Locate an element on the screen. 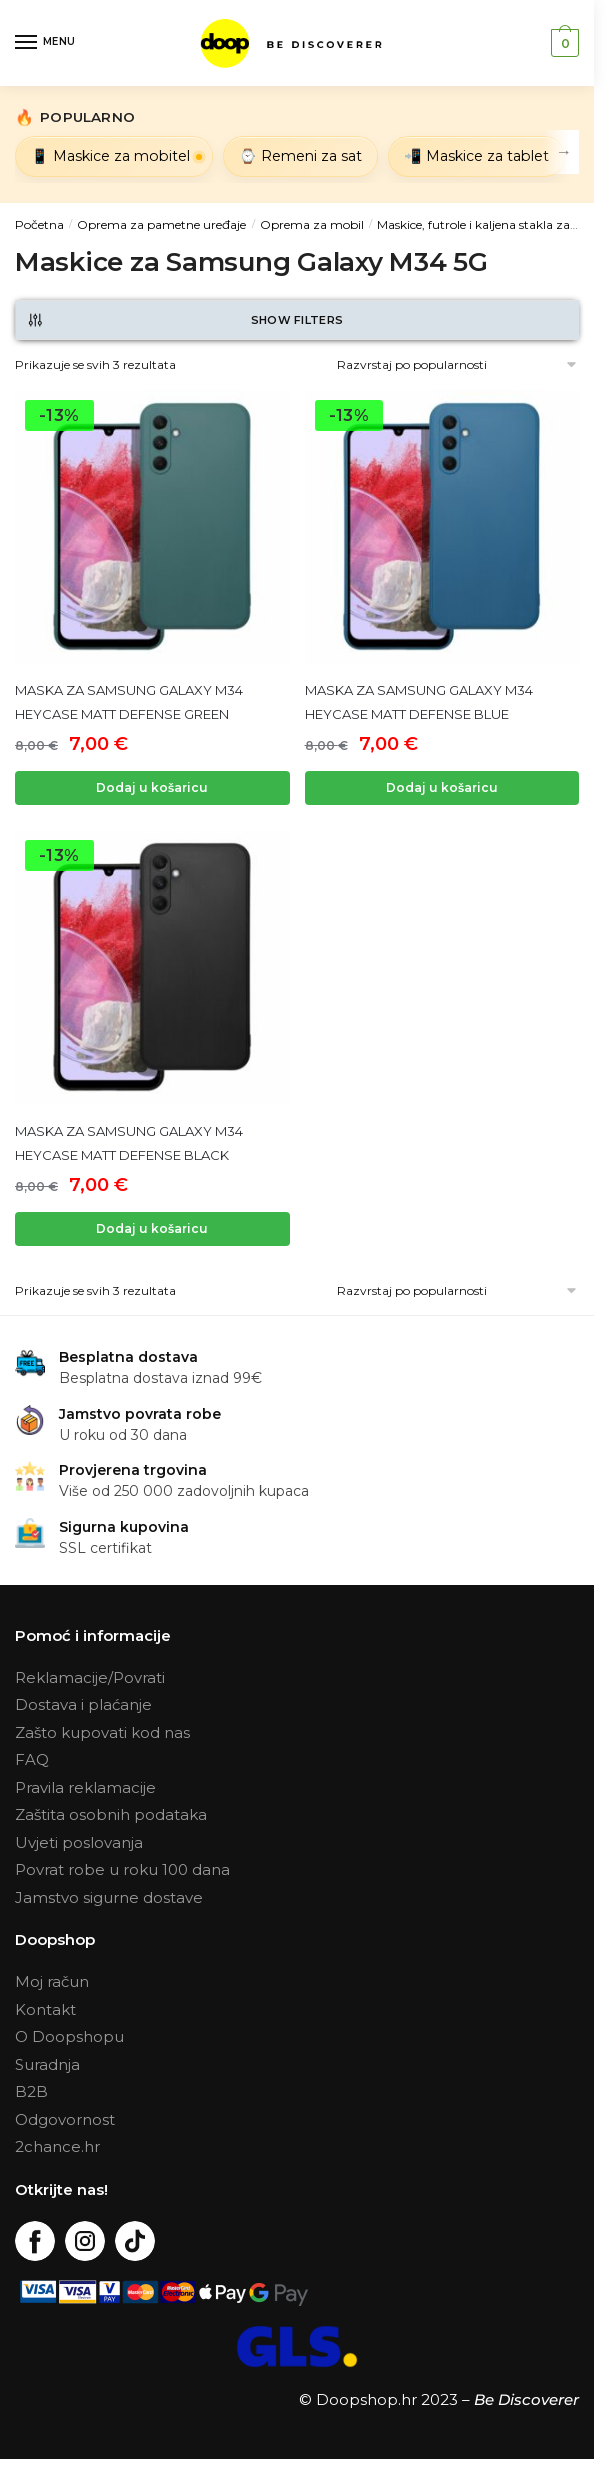 The width and height of the screenshot is (609, 2474). Dodaj u košaricu [Dodaj “MASKA ZA SAMSUNG GALAXY M34 HEYCASE MATT DEFENSE BLUE” u Vašu košaricu.] is located at coordinates (442, 787).